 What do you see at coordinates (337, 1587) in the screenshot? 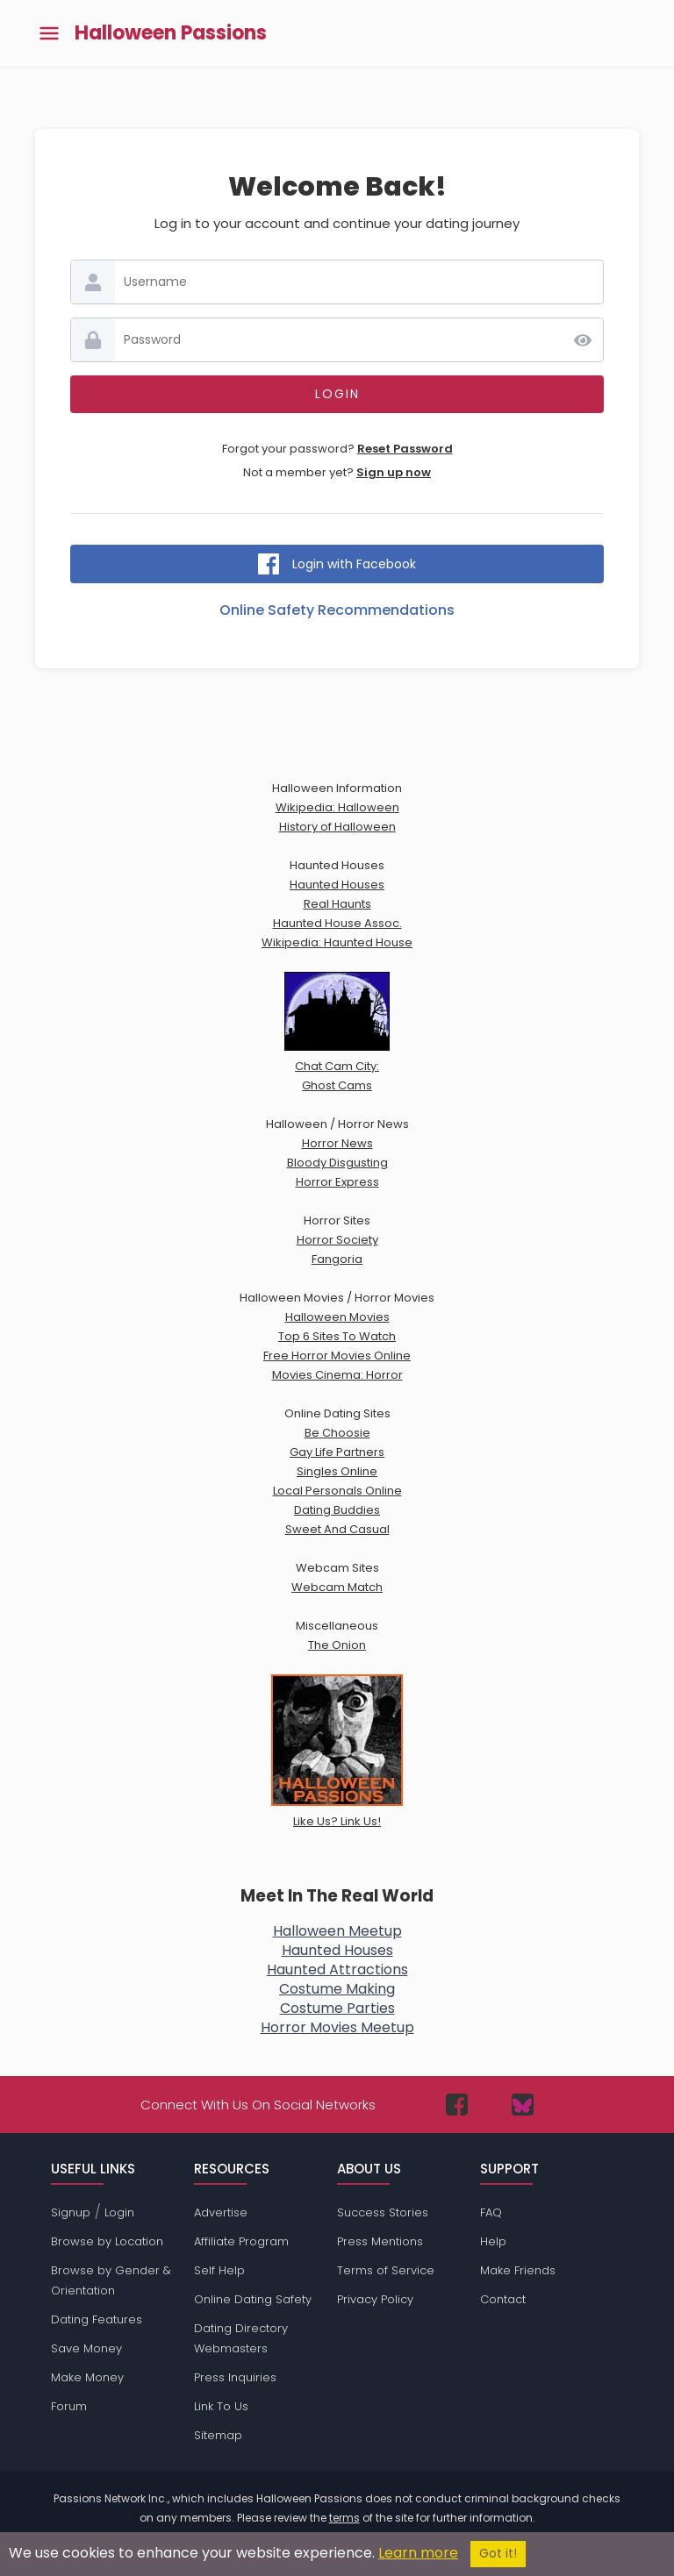
I see `Webcam Match` at bounding box center [337, 1587].